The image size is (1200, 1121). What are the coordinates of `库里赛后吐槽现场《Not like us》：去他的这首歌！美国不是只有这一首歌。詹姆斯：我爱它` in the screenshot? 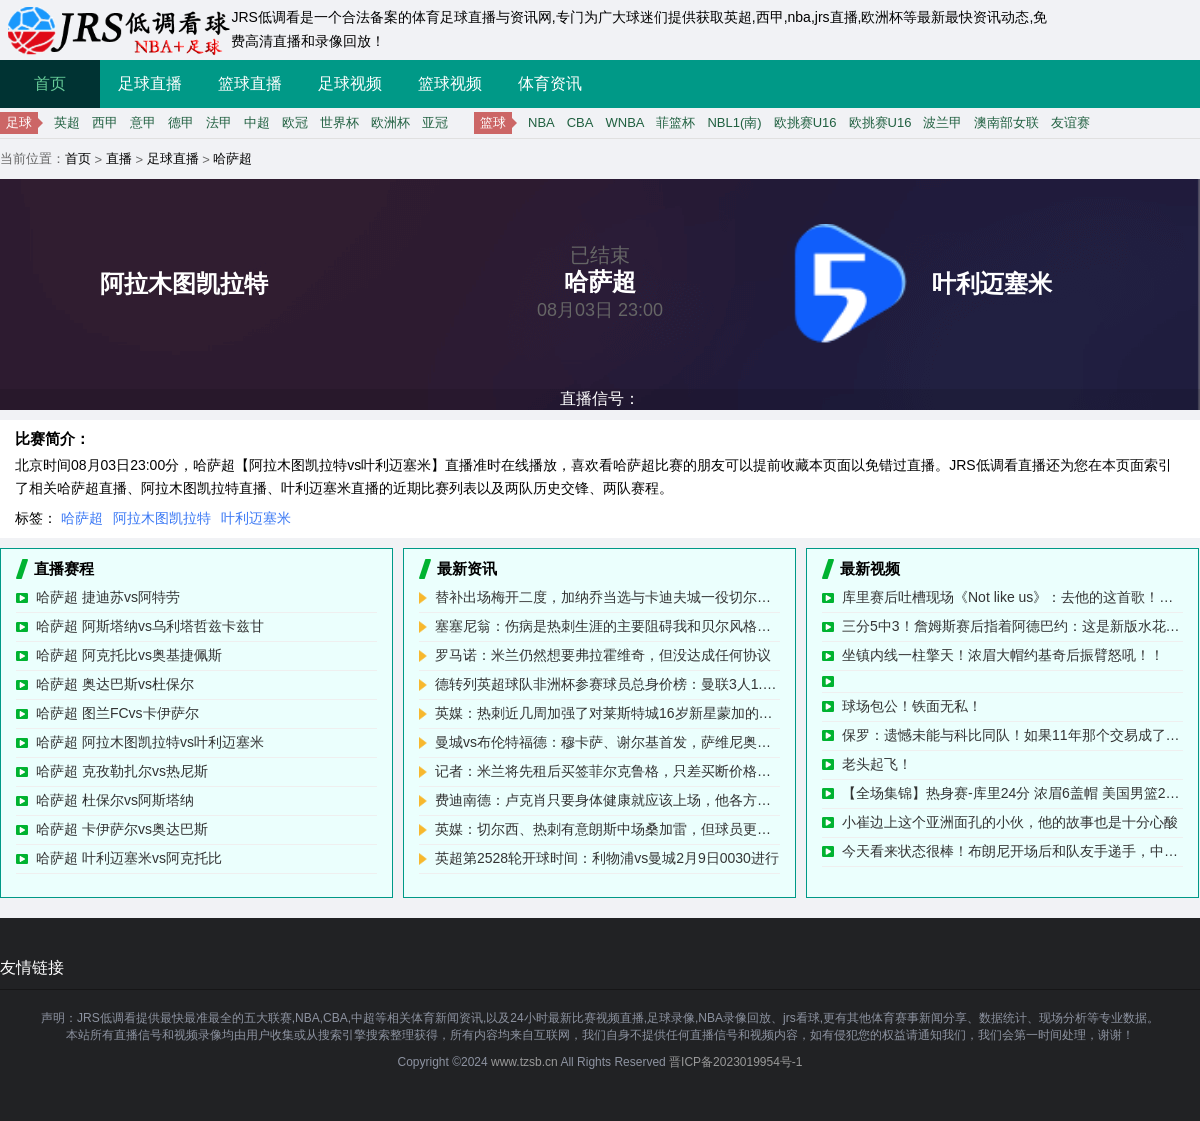 It's located at (1012, 597).